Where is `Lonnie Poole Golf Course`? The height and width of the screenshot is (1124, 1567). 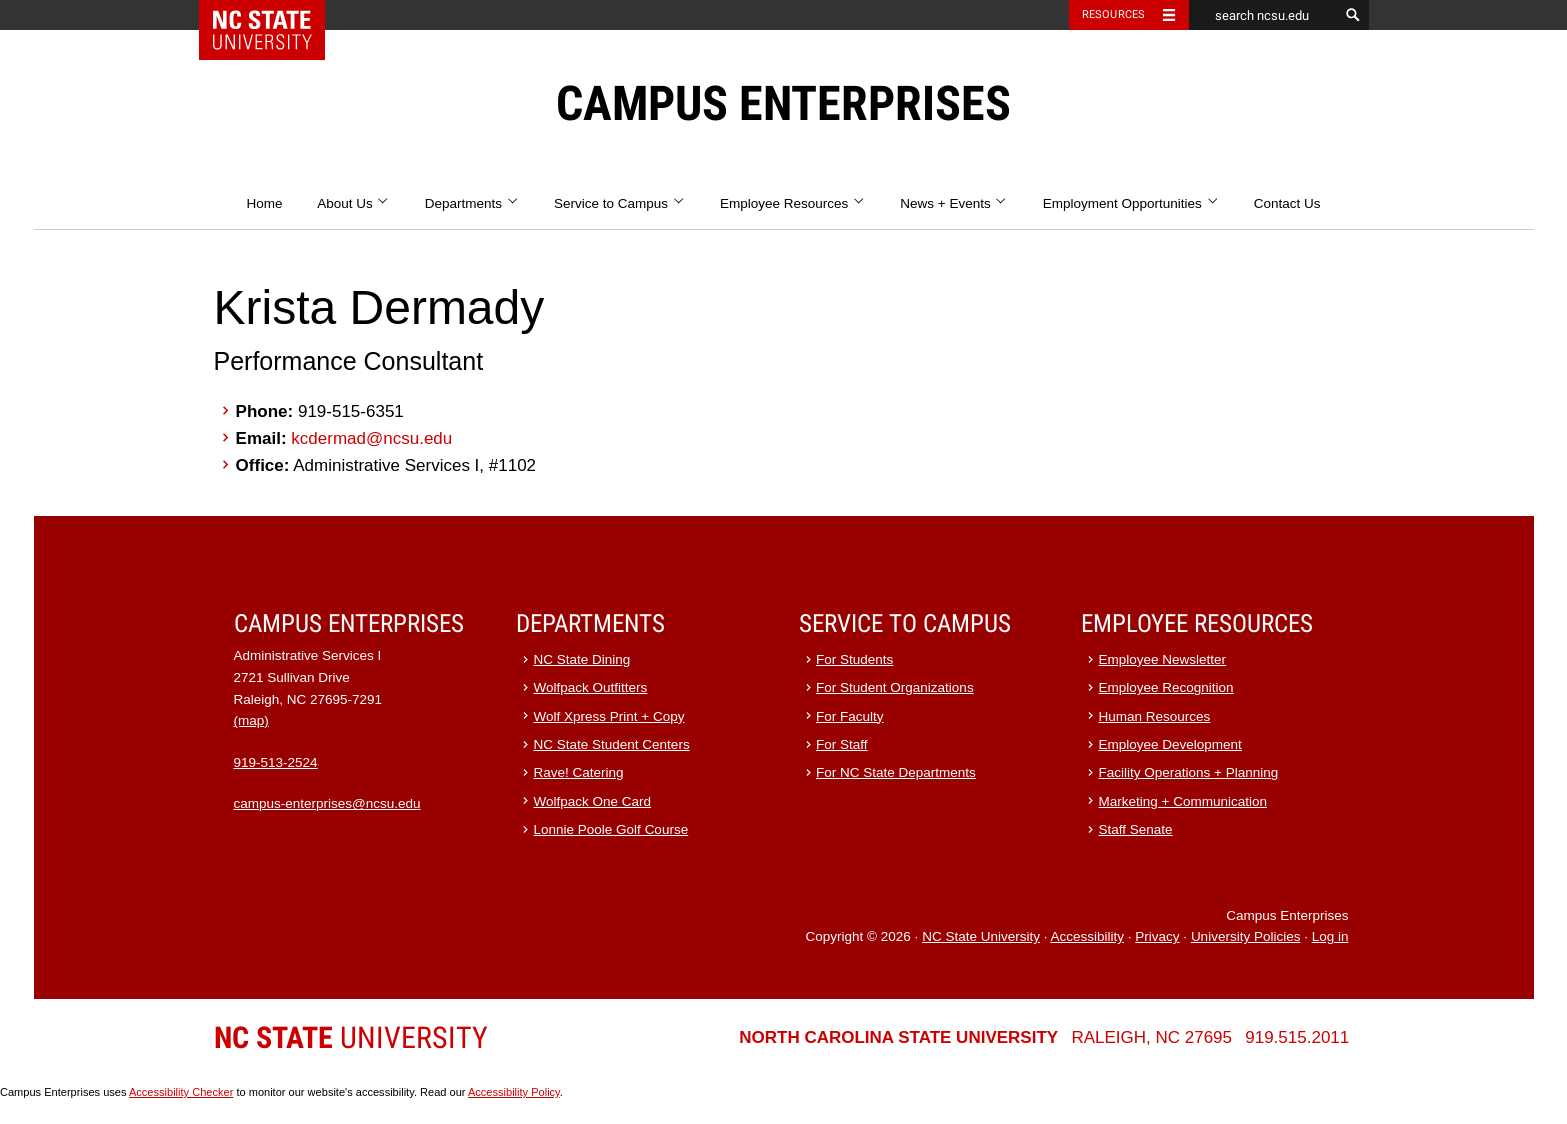 Lonnie Poole Golf Course is located at coordinates (611, 829).